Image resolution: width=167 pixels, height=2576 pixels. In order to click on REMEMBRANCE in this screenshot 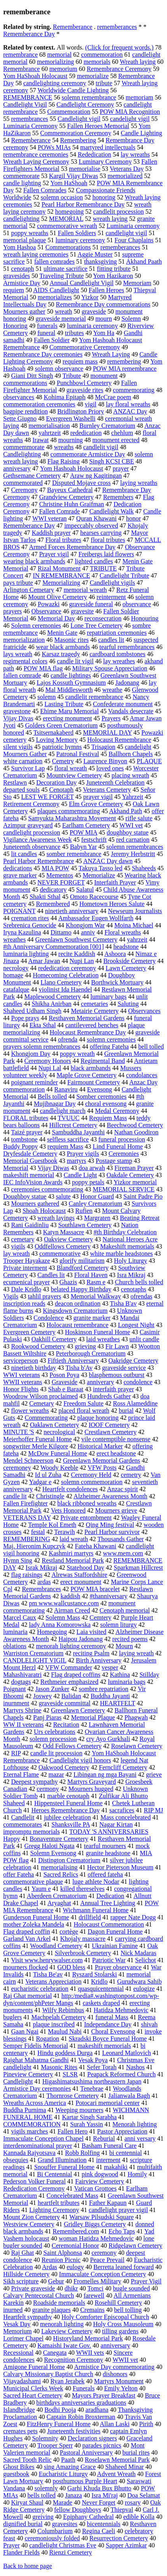, I will do `click(27, 97)`.